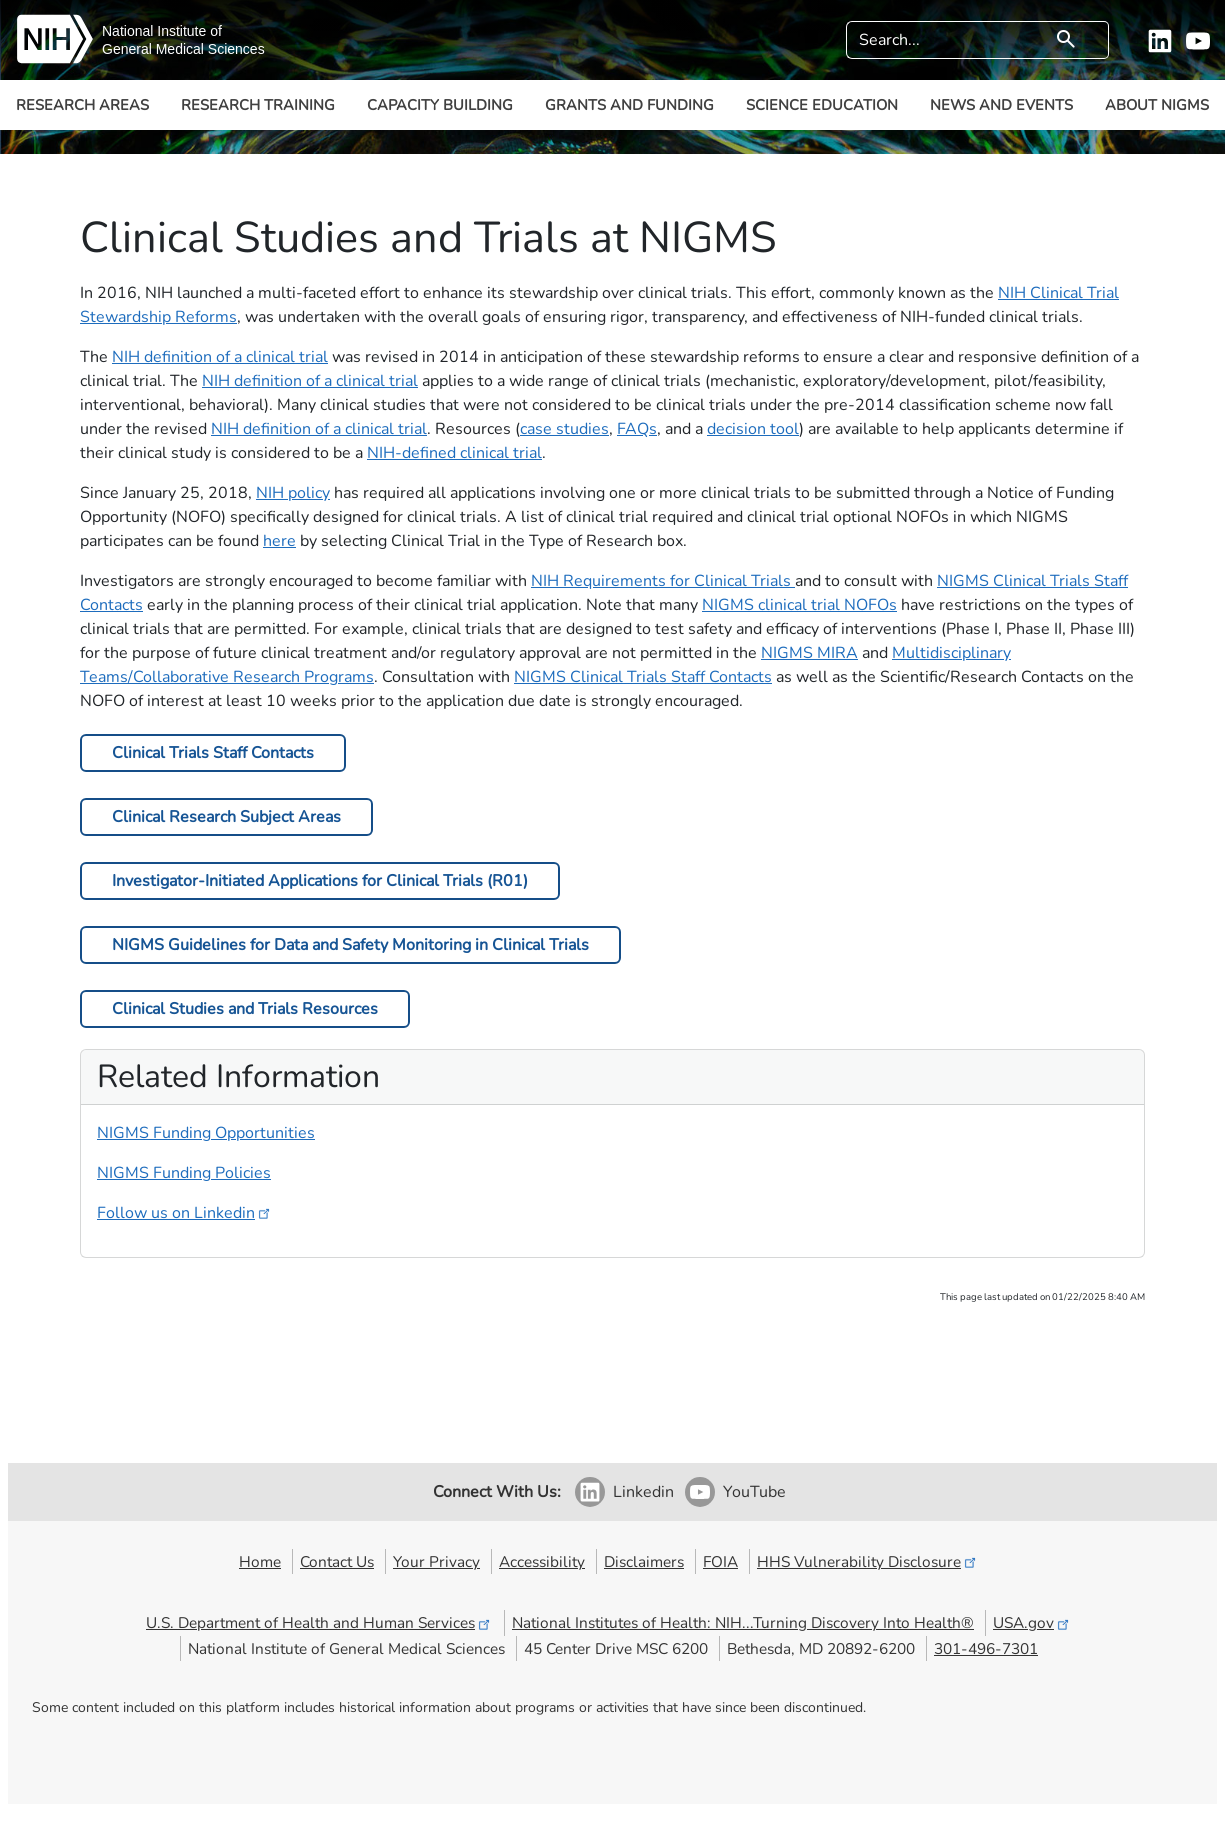 The image size is (1225, 1836). I want to click on Grants and Funding [button], so click(629, 105).